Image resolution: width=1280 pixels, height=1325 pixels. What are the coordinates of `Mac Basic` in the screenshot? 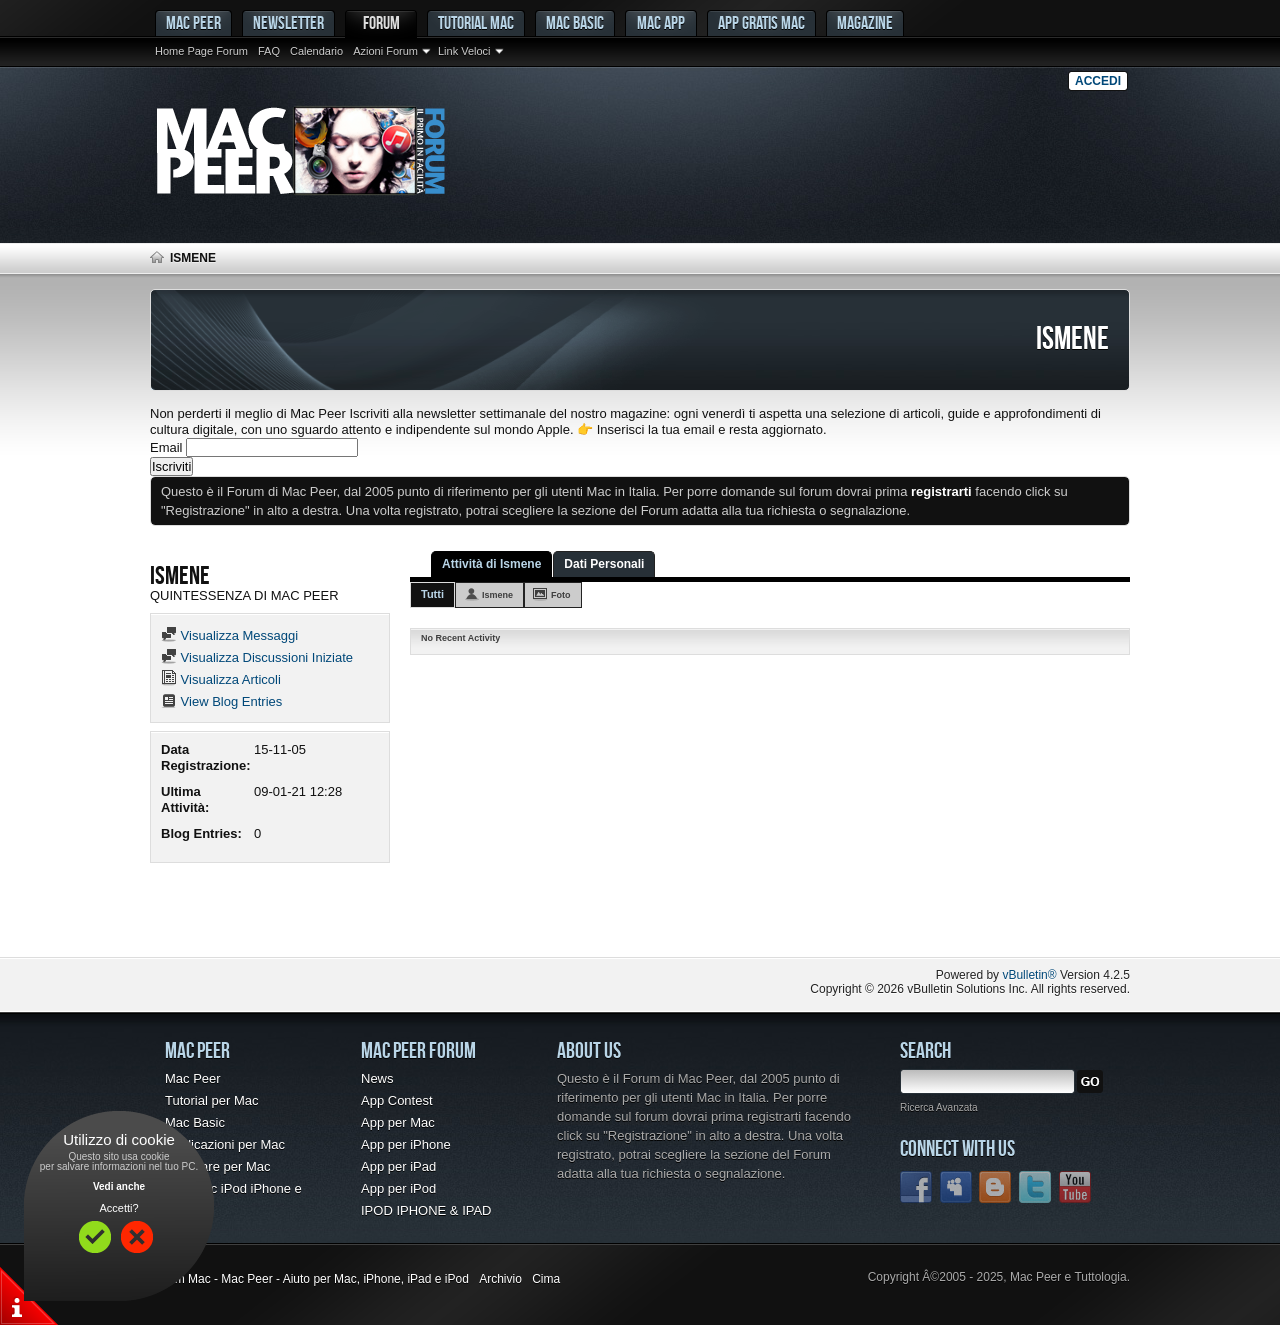 It's located at (575, 22).